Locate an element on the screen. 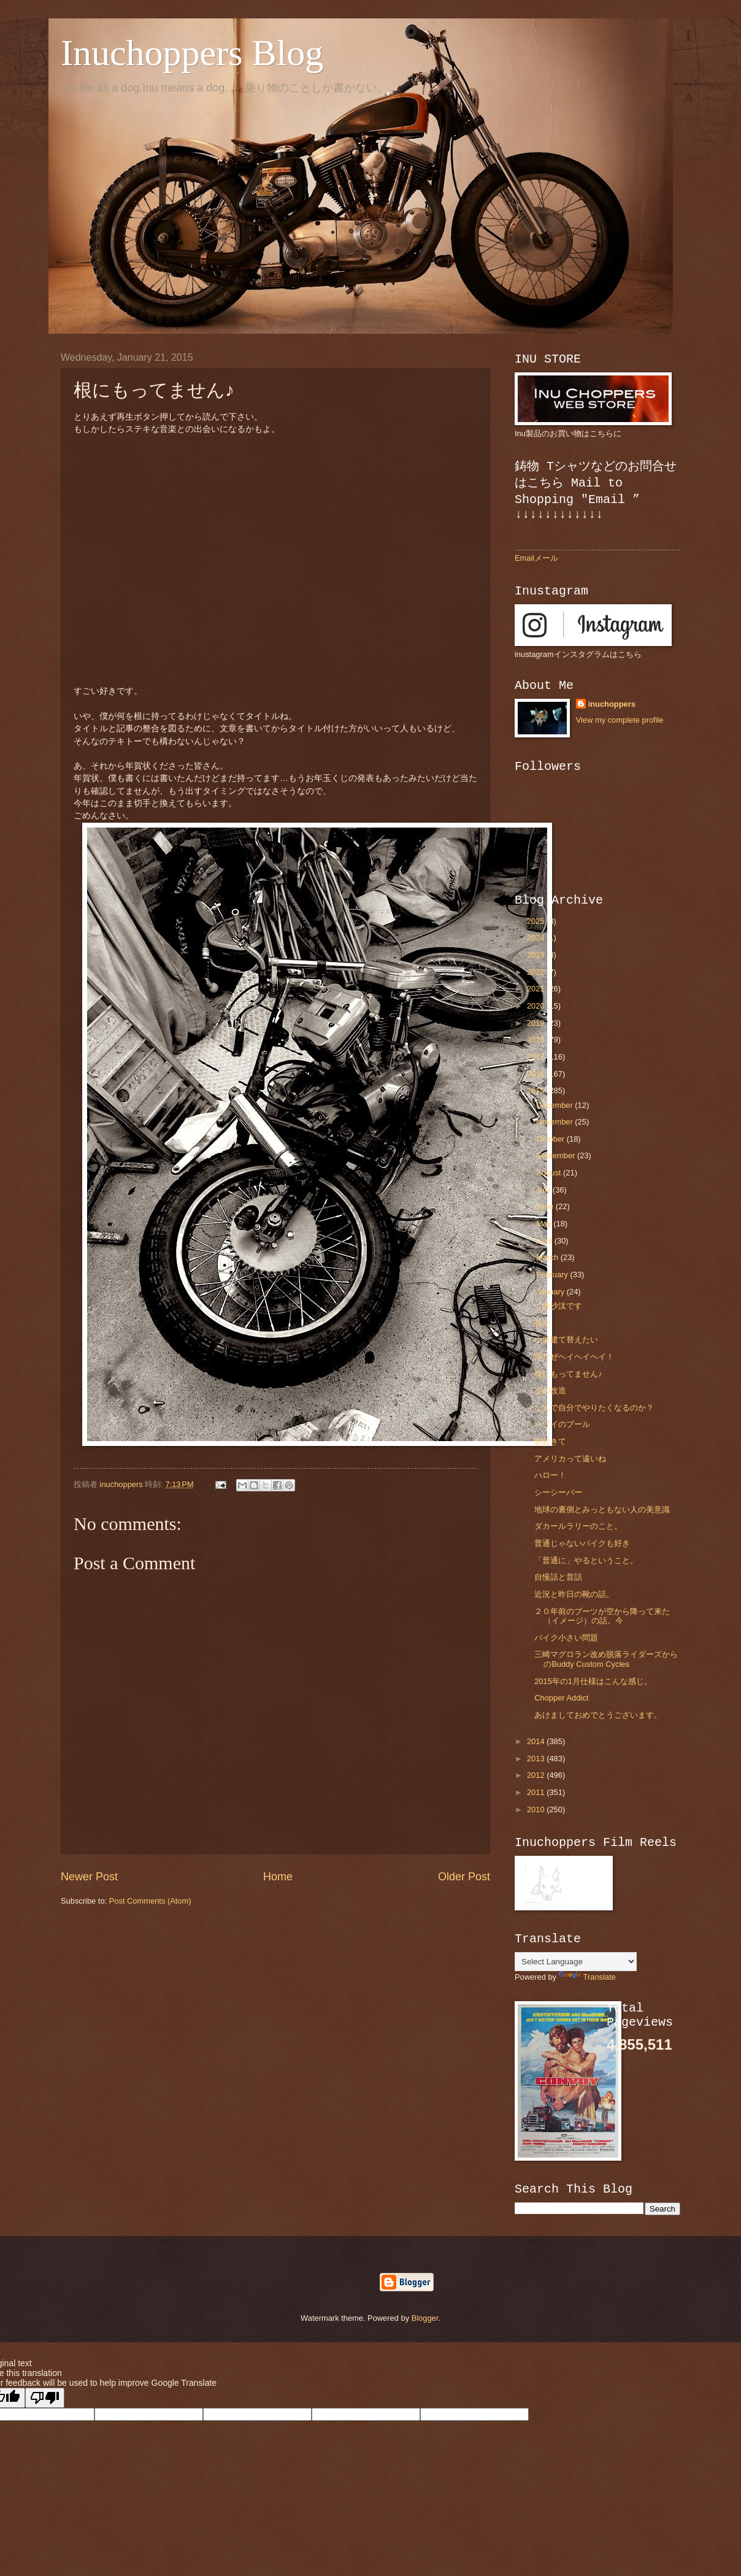  2020 is located at coordinates (537, 1005).